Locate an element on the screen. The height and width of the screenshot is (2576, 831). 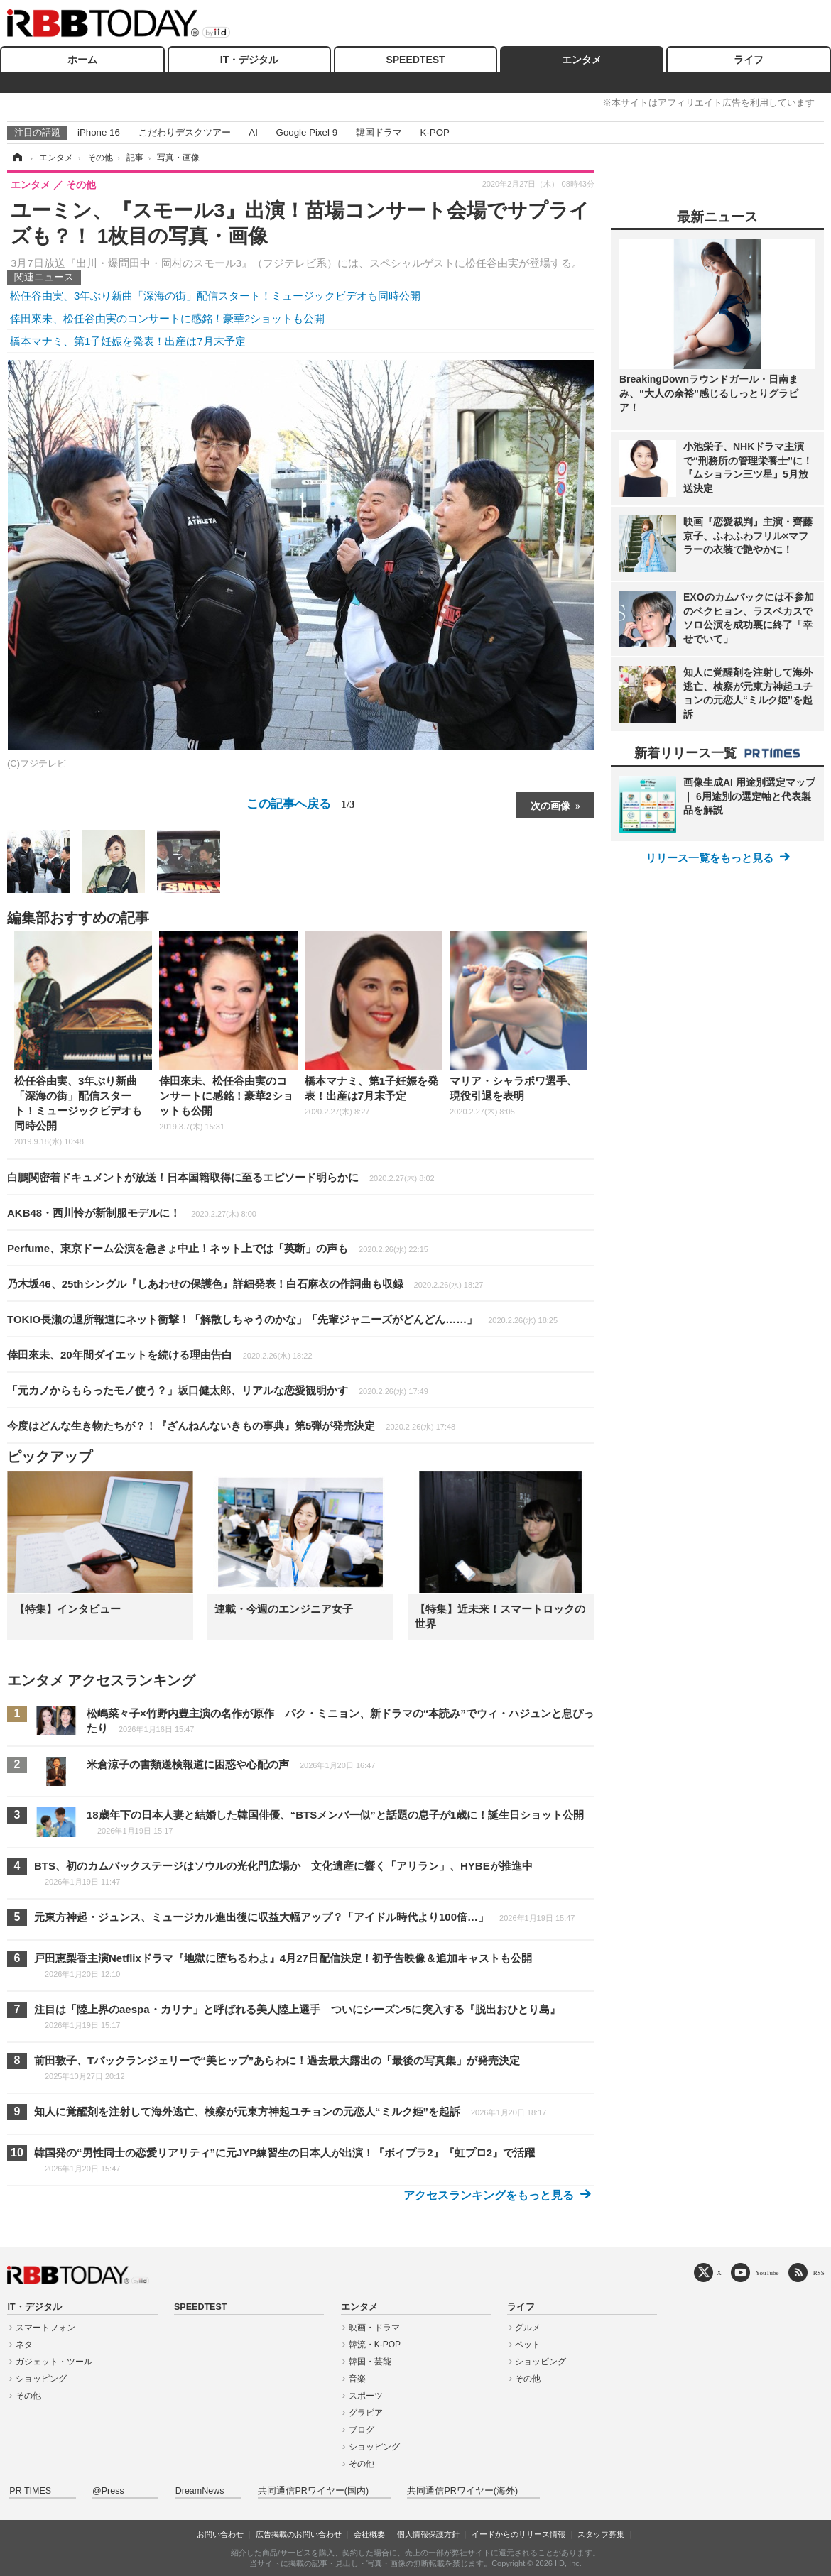
ブログ is located at coordinates (361, 2430).